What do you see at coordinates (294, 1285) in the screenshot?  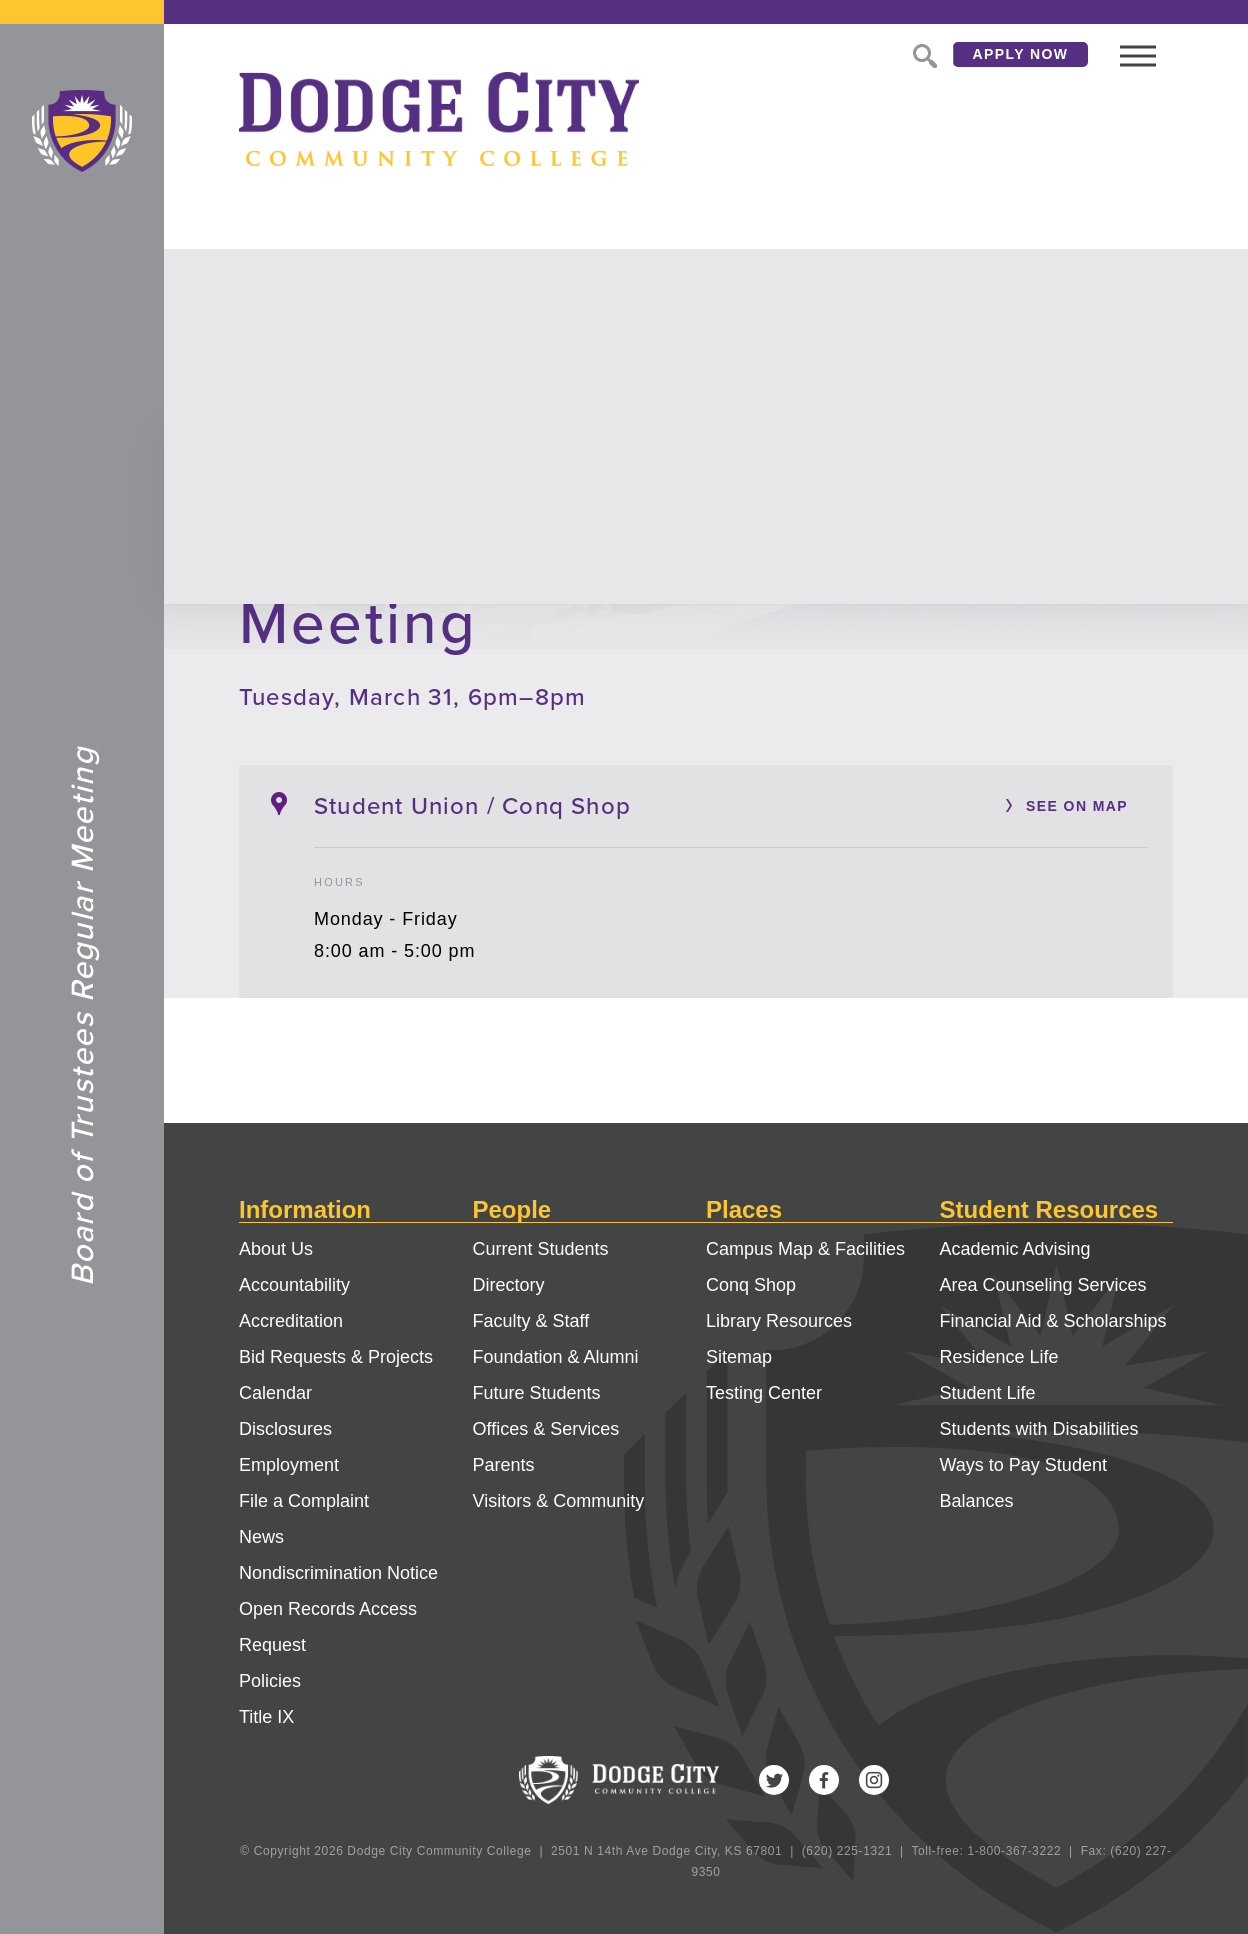 I see `Accountability` at bounding box center [294, 1285].